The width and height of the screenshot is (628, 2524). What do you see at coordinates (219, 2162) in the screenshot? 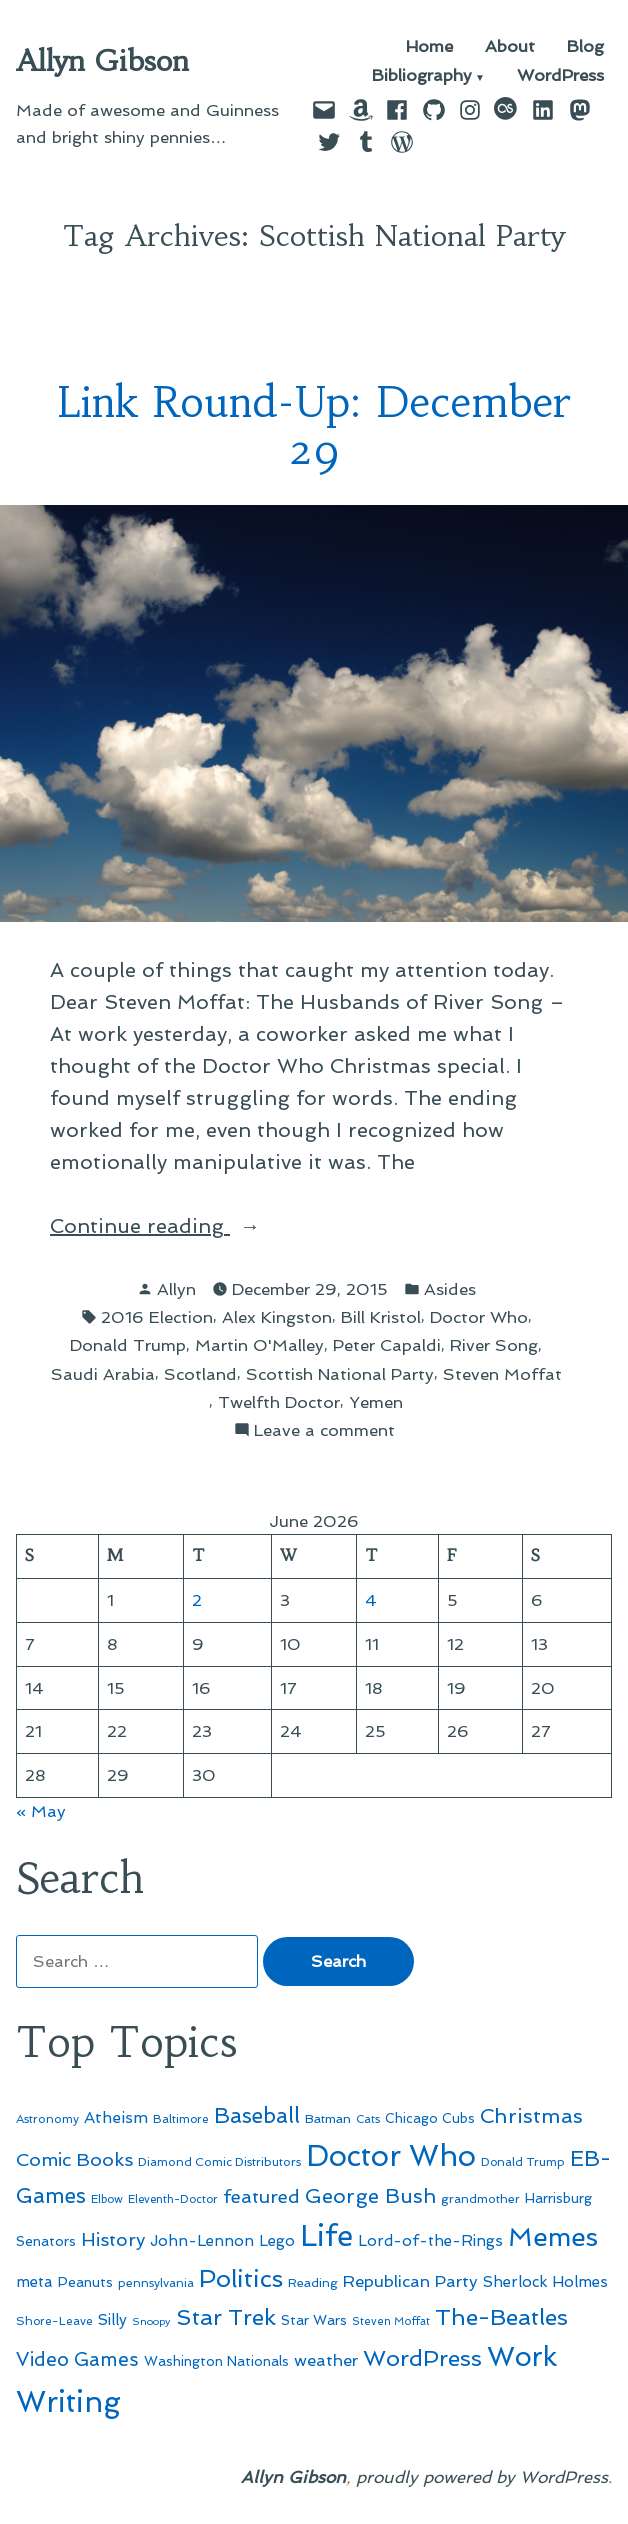
I see `Diamond Comic Distributors [Diamond Comic Distributors (47 items)]` at bounding box center [219, 2162].